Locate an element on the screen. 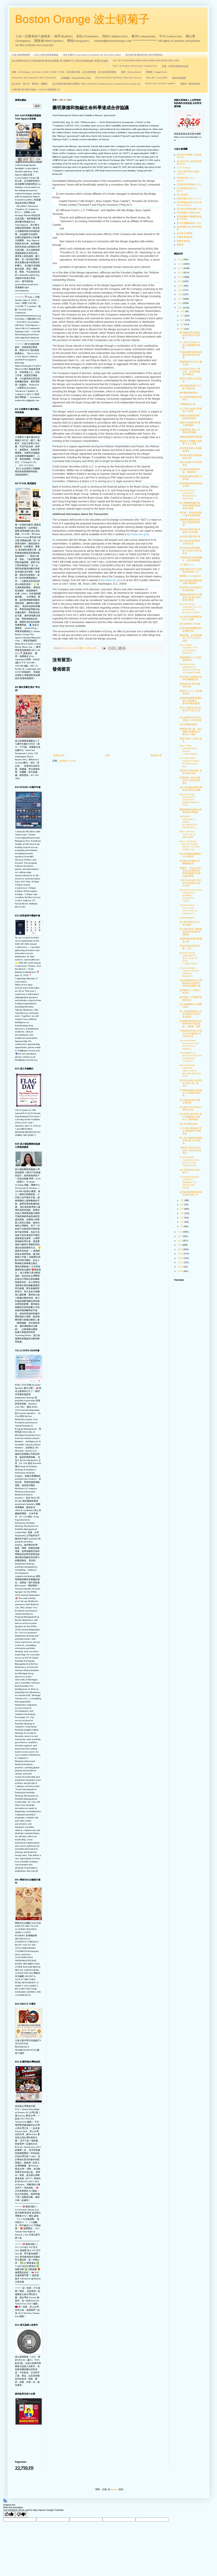 The image size is (217, 2576). 昆市市長候選人首度辯論互攻訐 第二場8/18 is located at coordinates (191, 1083).